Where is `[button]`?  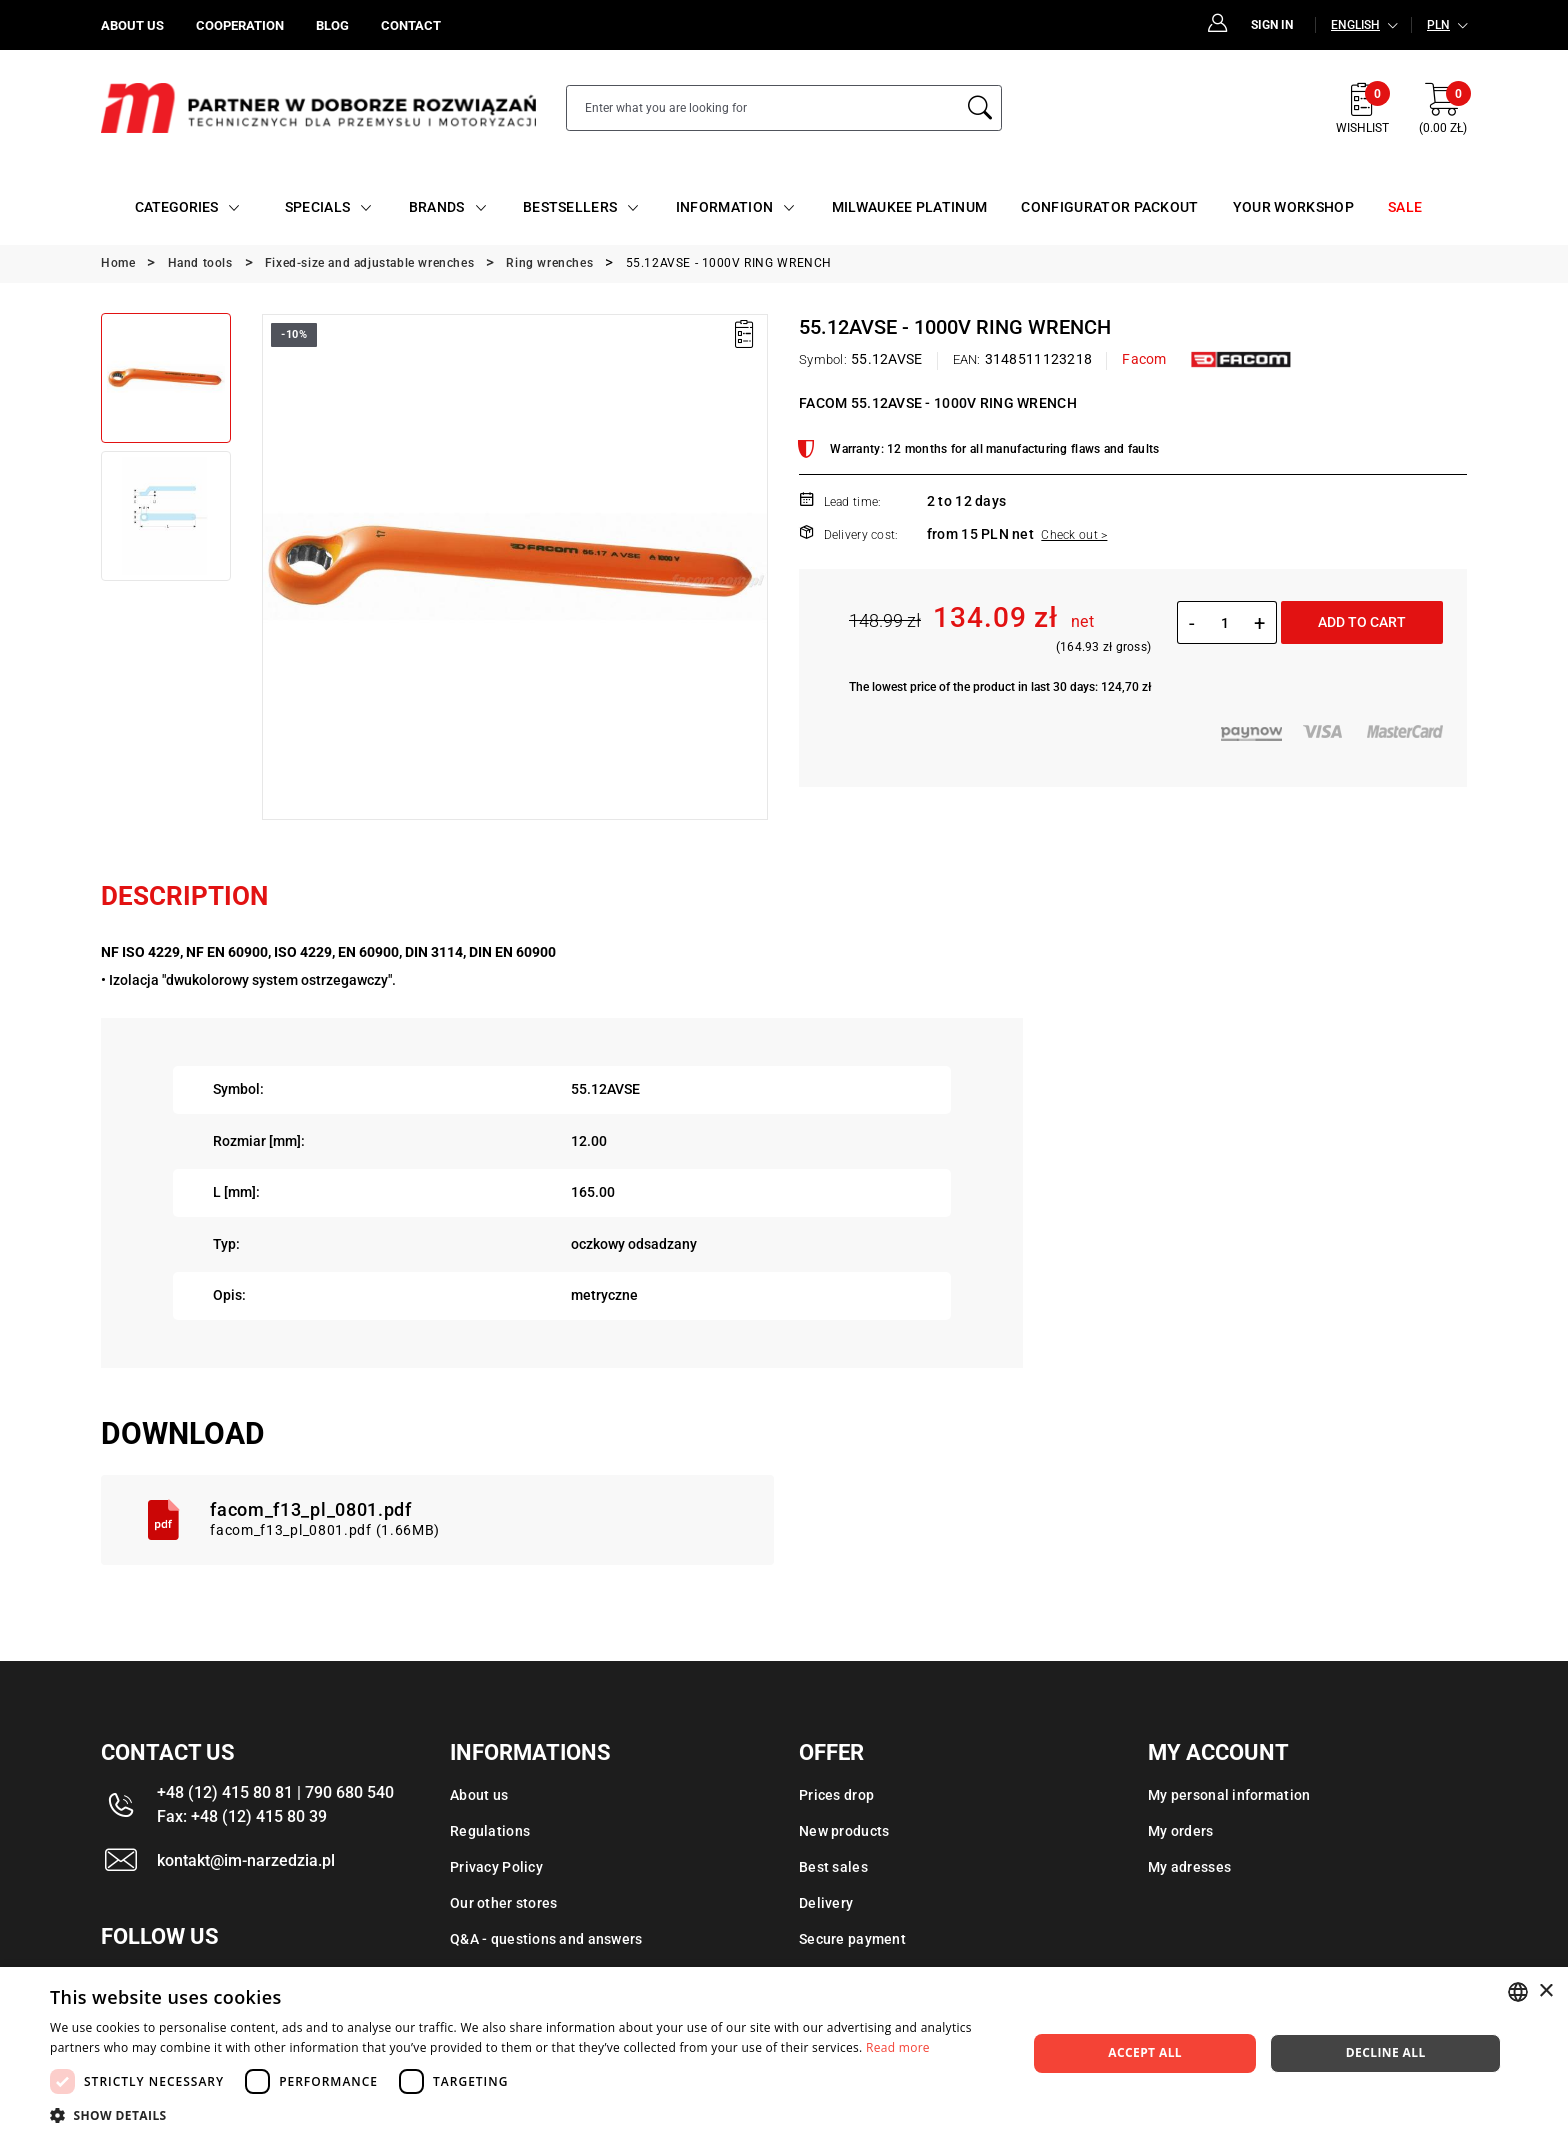
[button] is located at coordinates (524, 2115).